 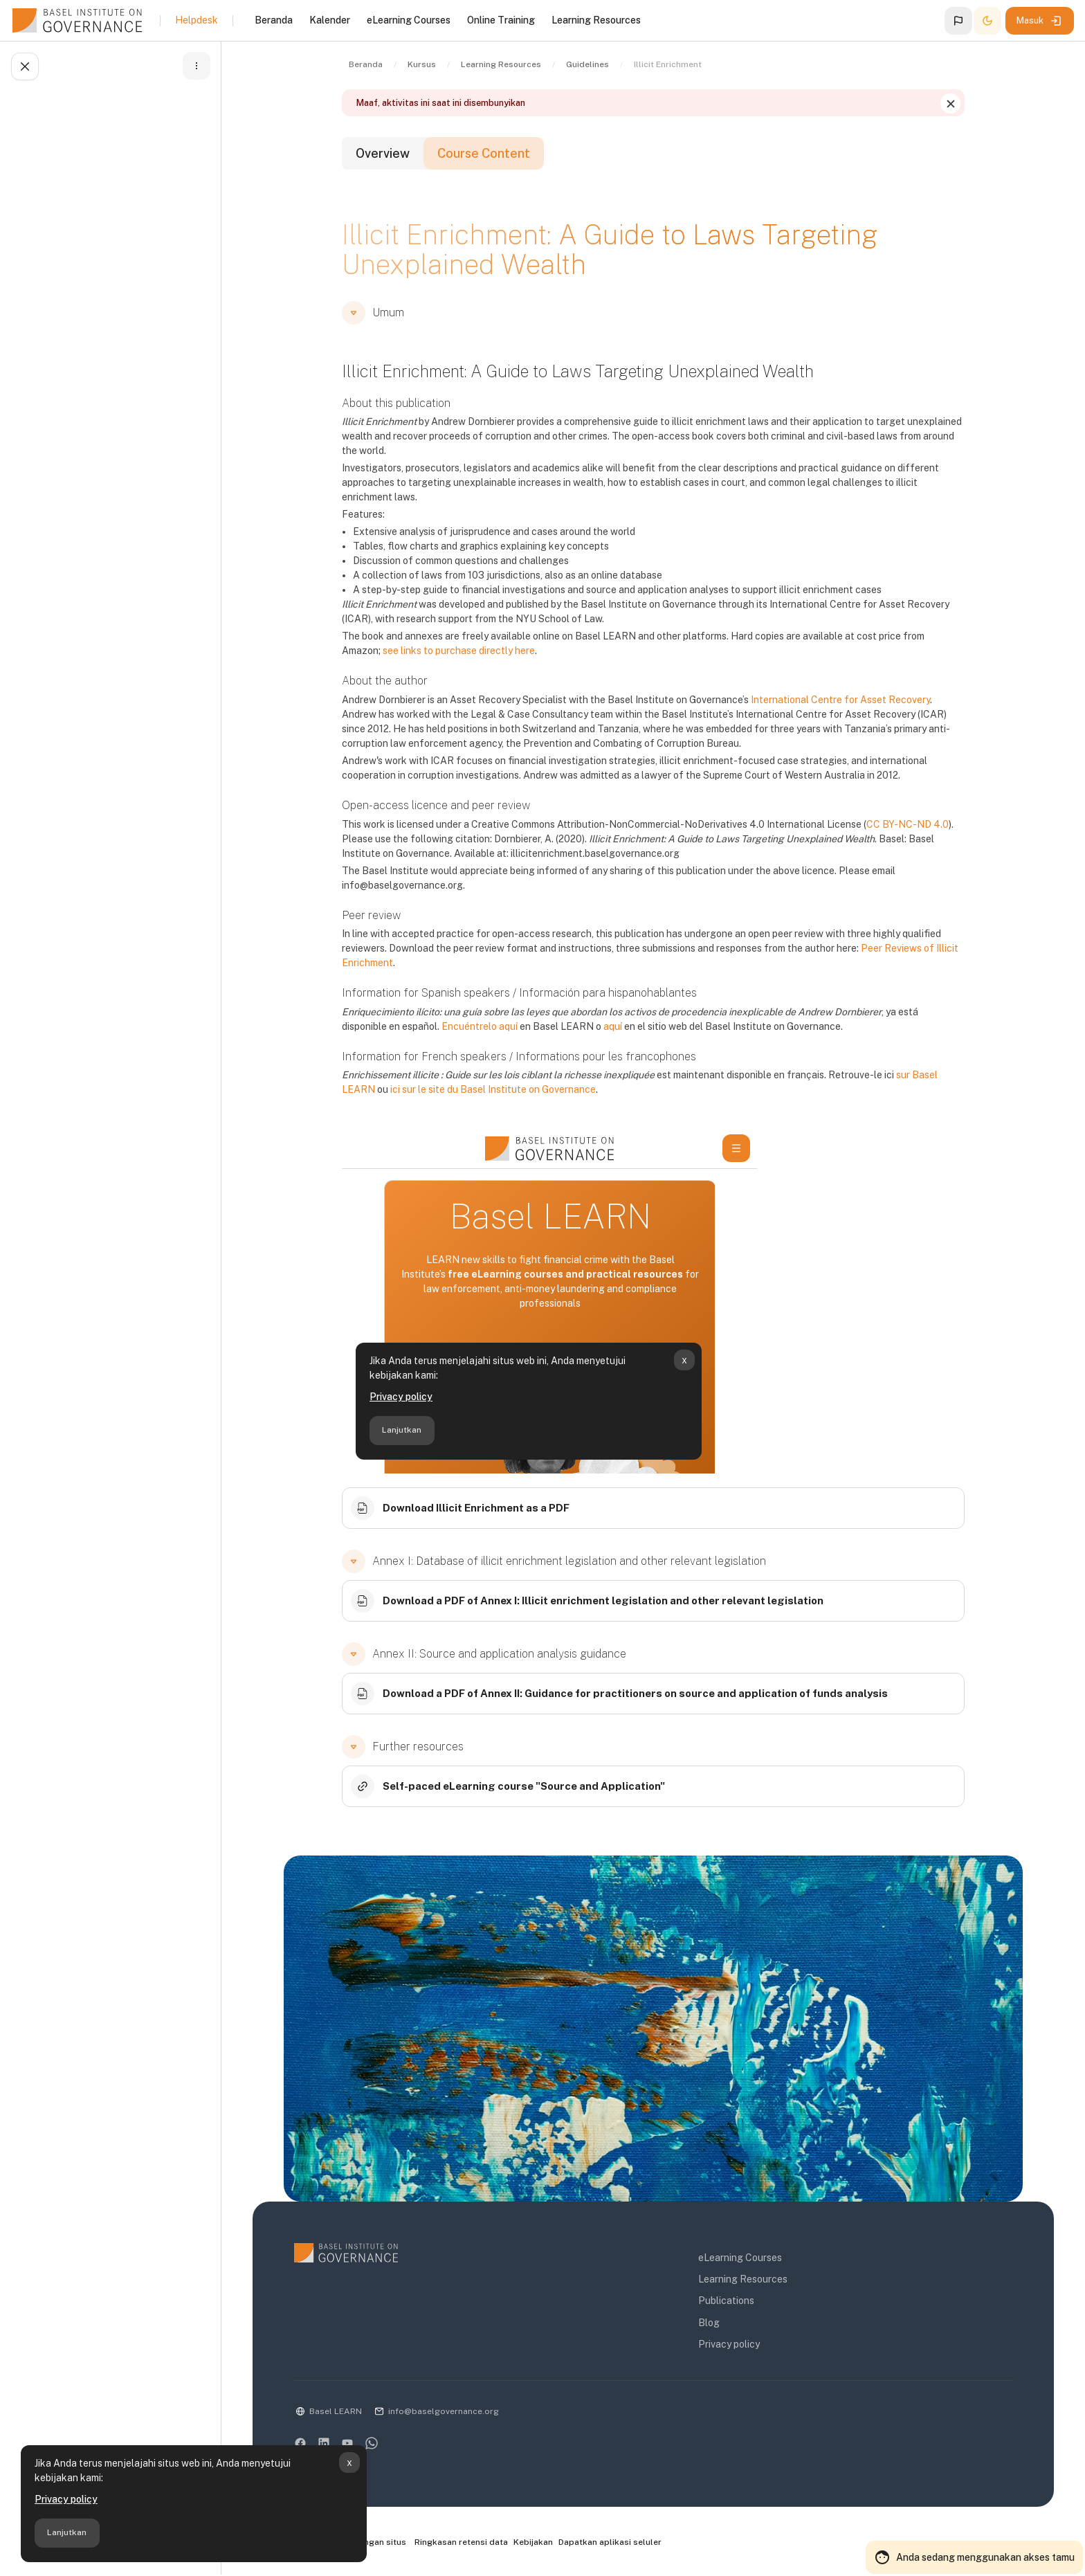 I want to click on Lanjutkan, so click(x=66, y=2532).